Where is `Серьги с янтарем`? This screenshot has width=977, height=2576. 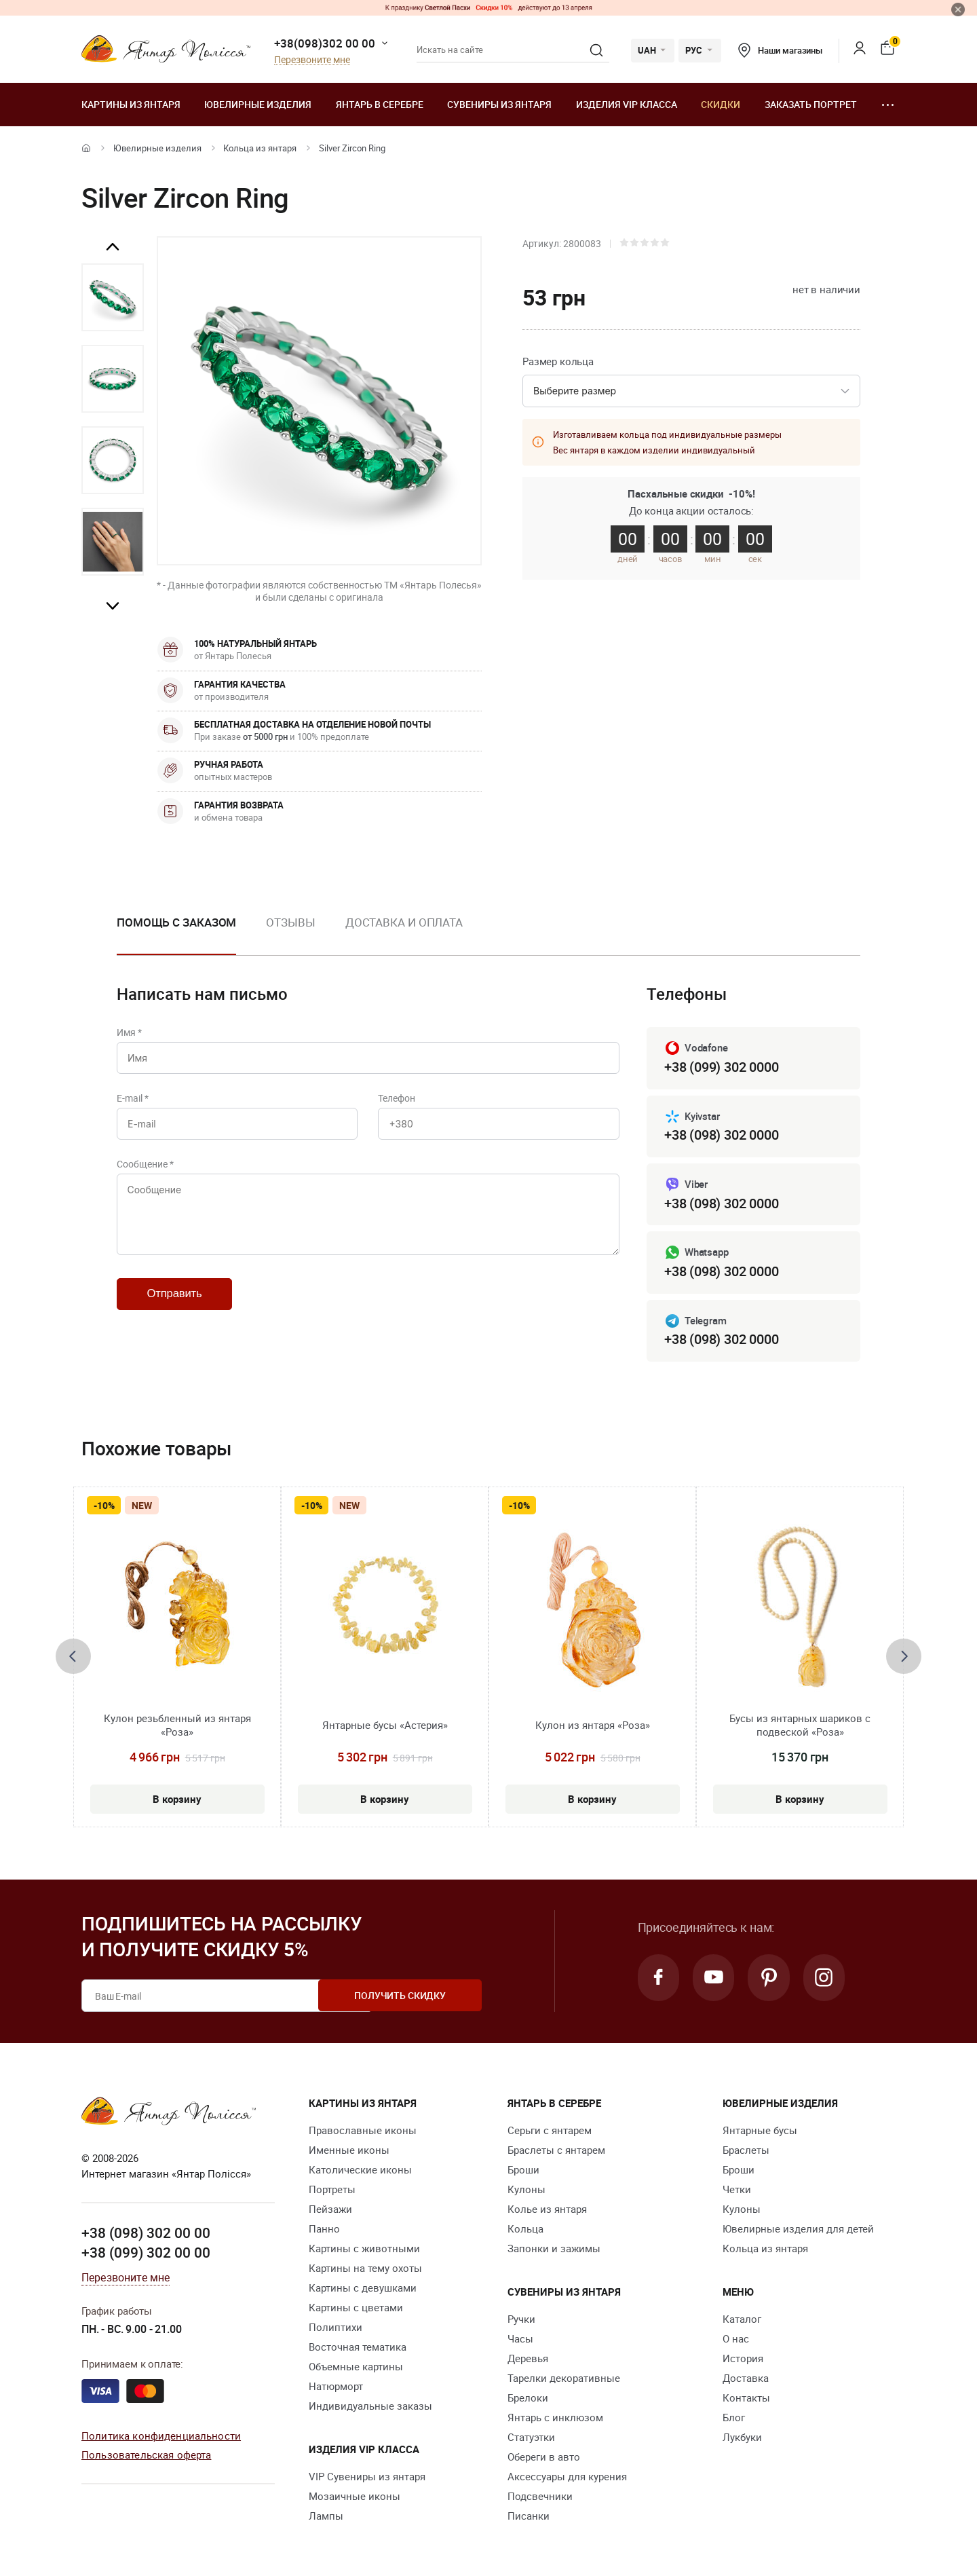 Серьги с янтарем is located at coordinates (549, 2130).